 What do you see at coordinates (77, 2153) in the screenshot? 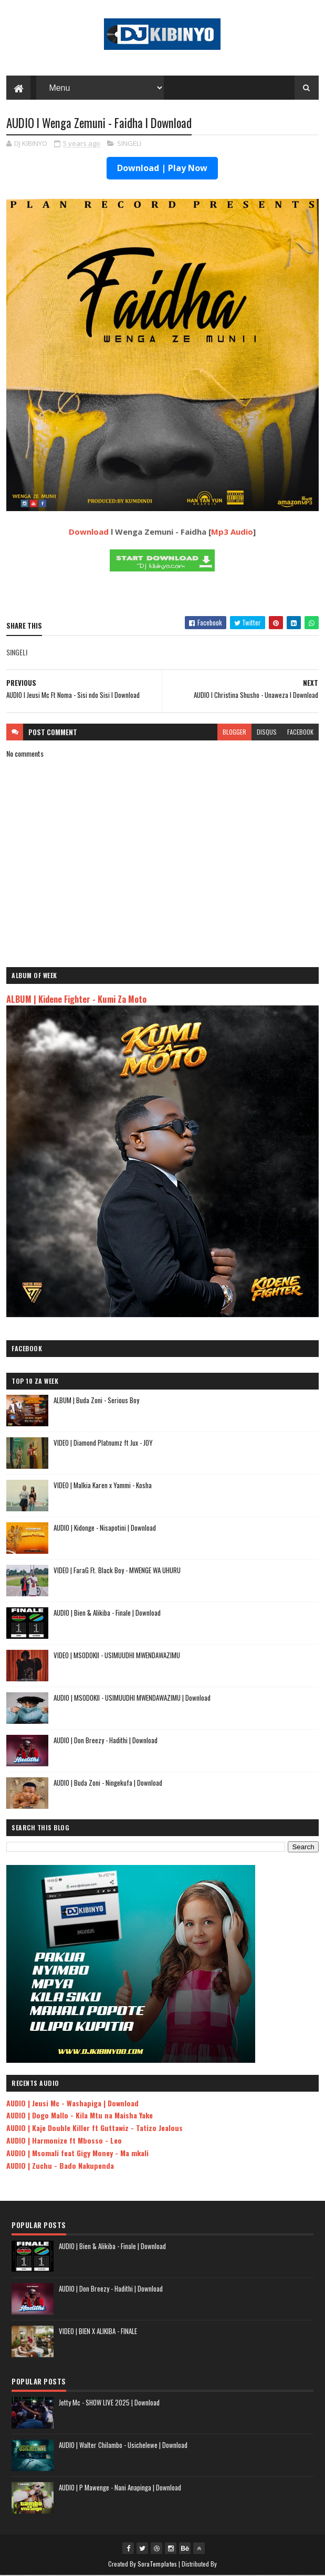
I see `AUDIO | Msomali feat Gigy Money - Ma mkali` at bounding box center [77, 2153].